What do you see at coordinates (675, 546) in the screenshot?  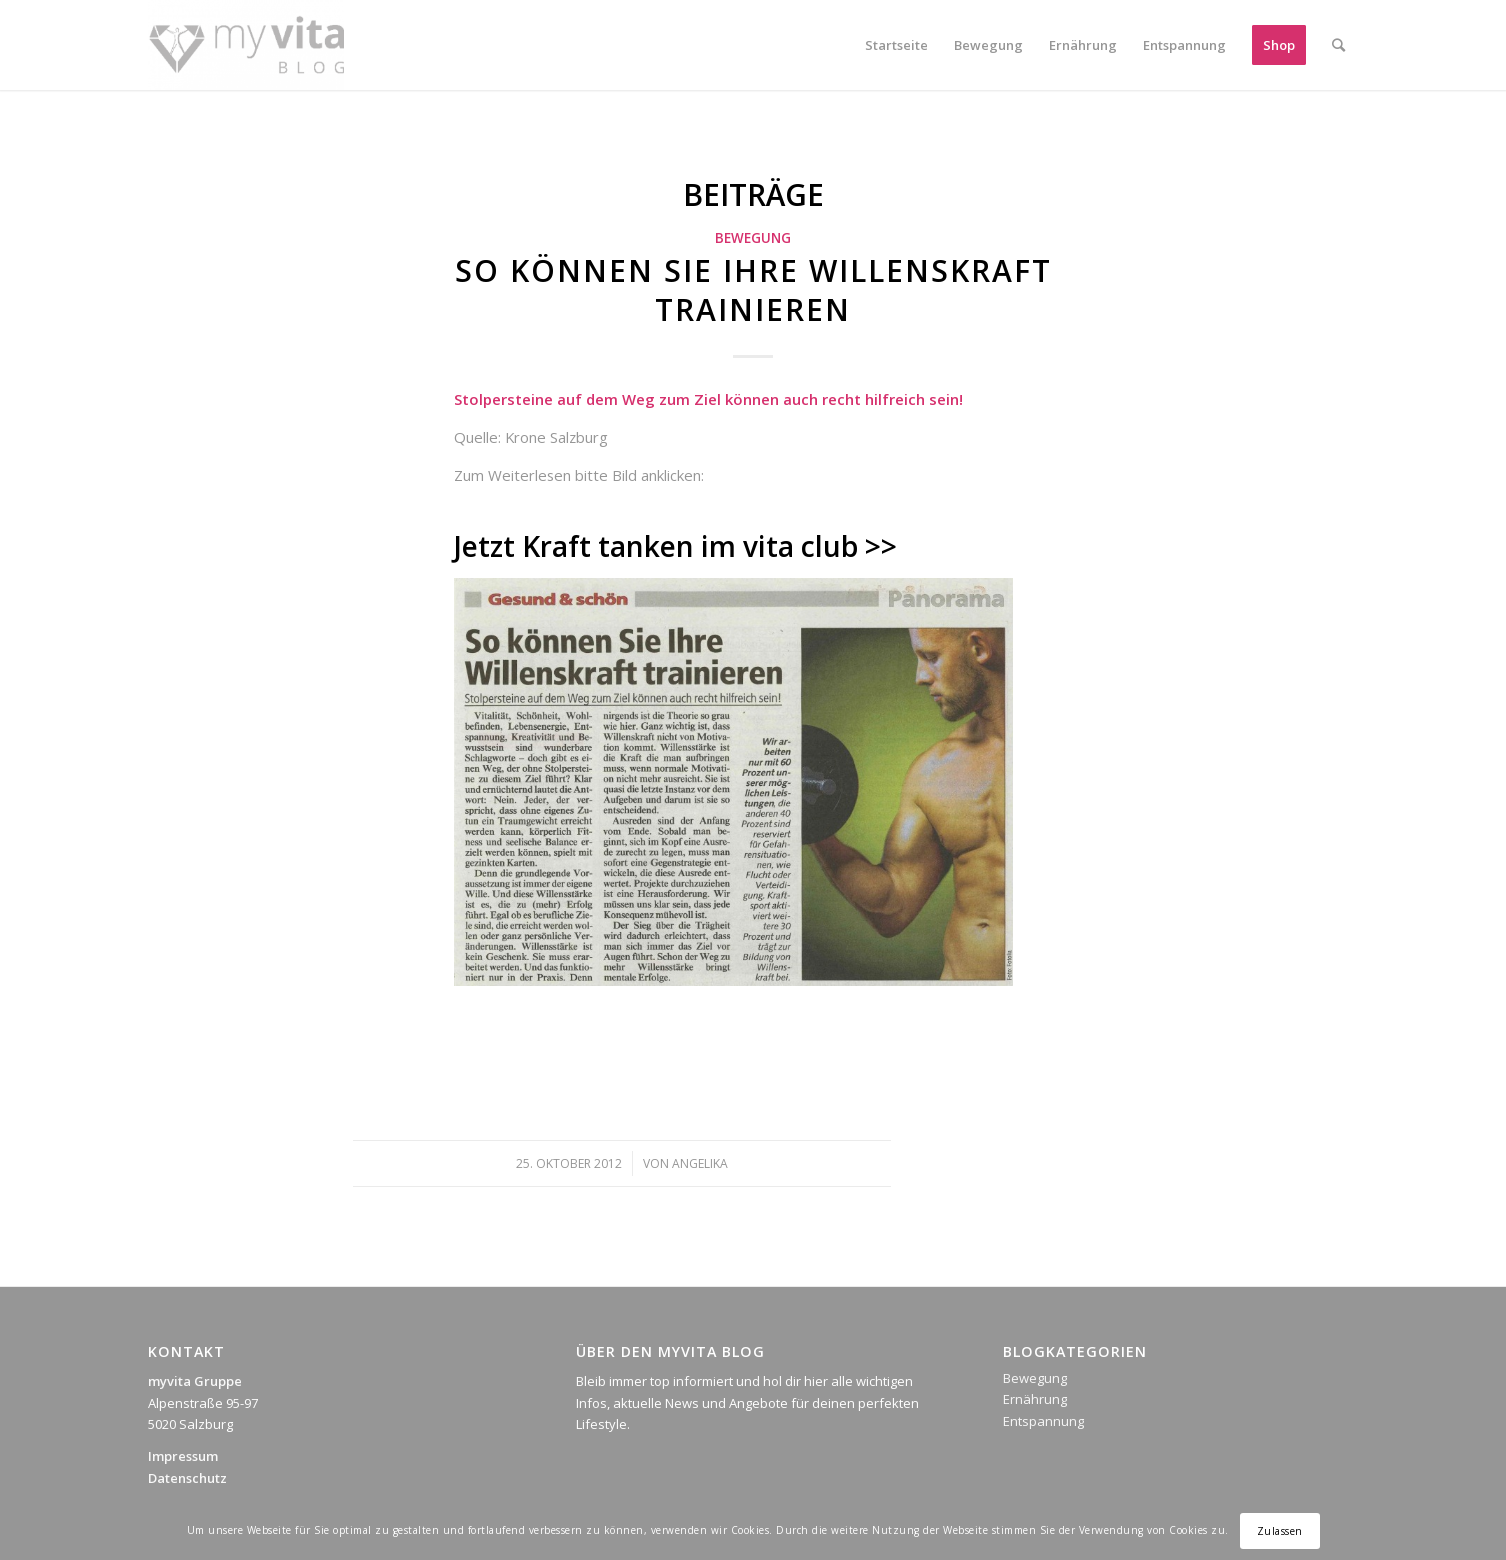 I see `Jetzt Kraft tanken im vita club >>` at bounding box center [675, 546].